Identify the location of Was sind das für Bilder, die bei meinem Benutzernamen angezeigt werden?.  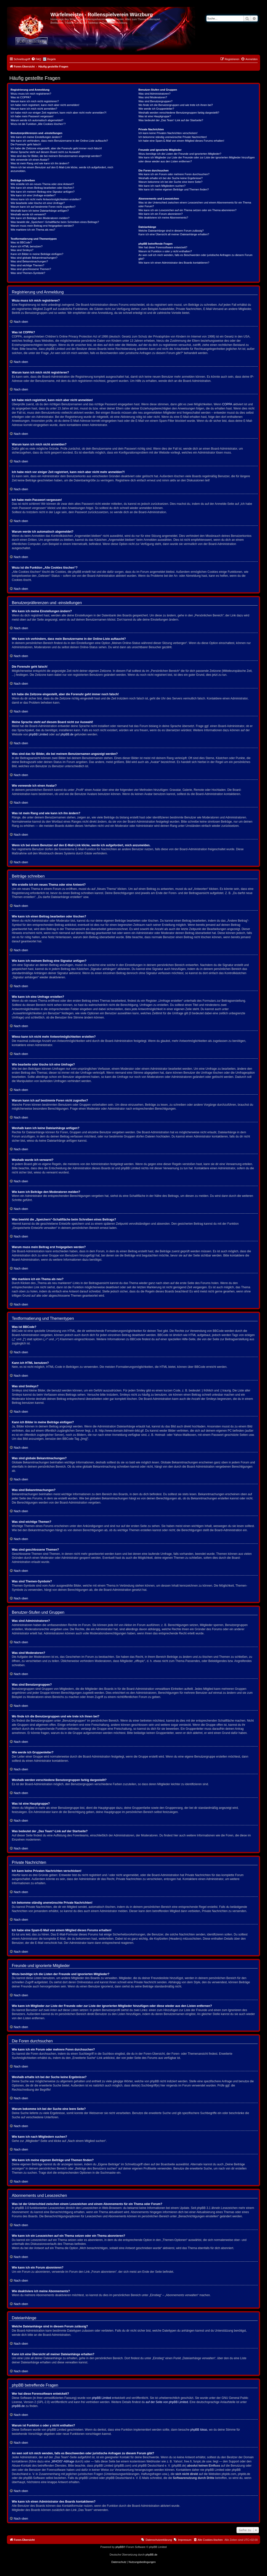
(56, 155).